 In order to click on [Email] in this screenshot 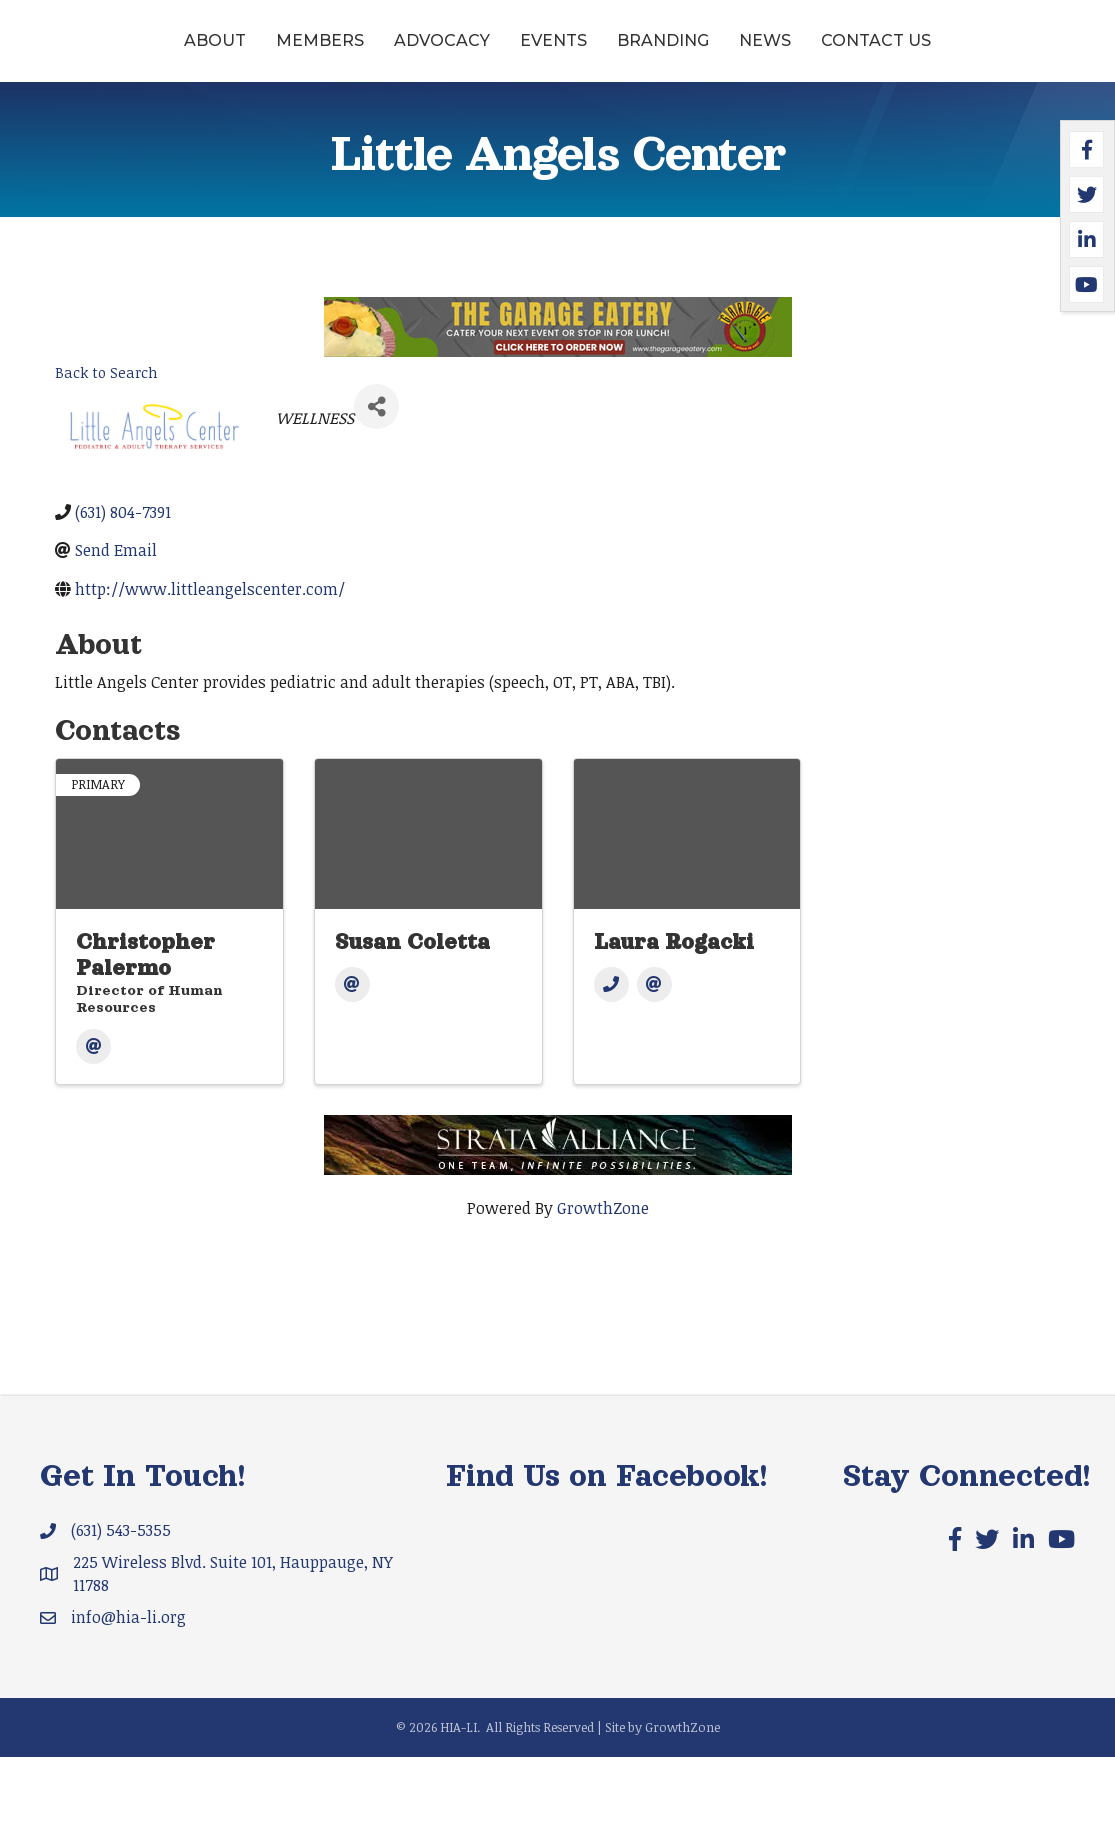, I will do `click(93, 1126)`.